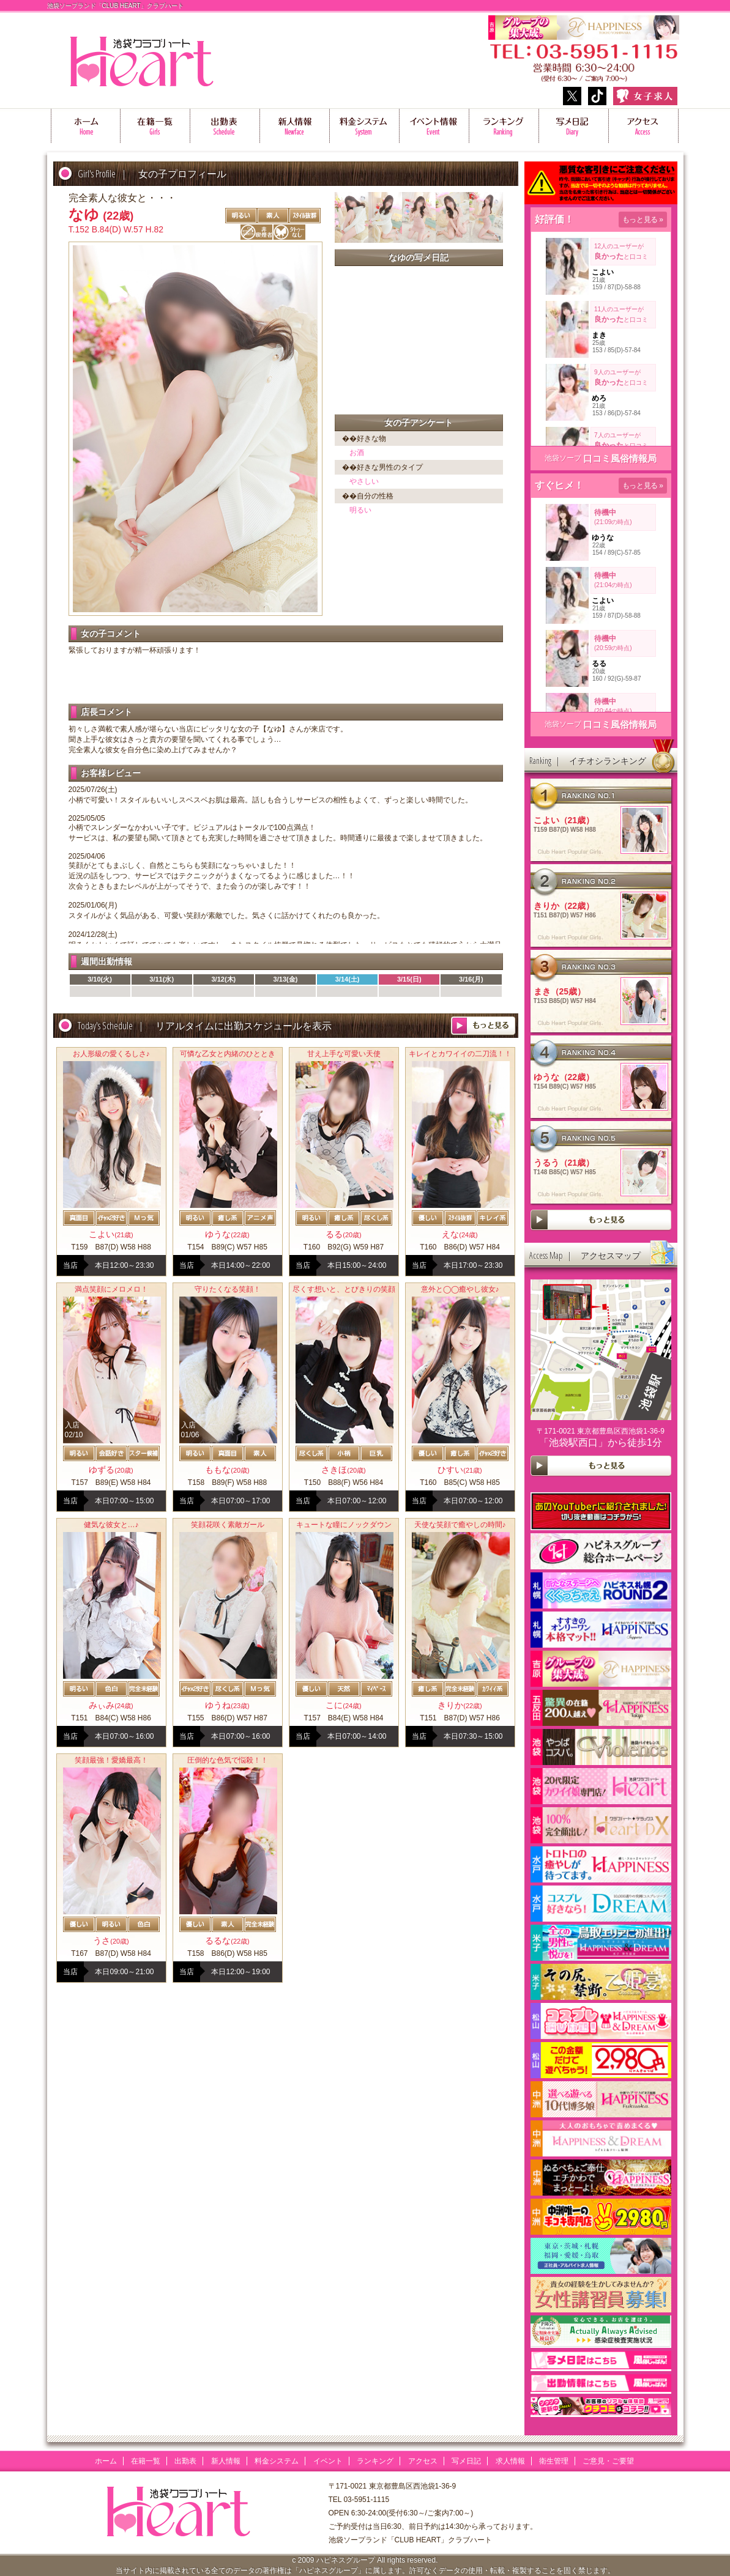  I want to click on 口コミ風俗情報局, so click(620, 458).